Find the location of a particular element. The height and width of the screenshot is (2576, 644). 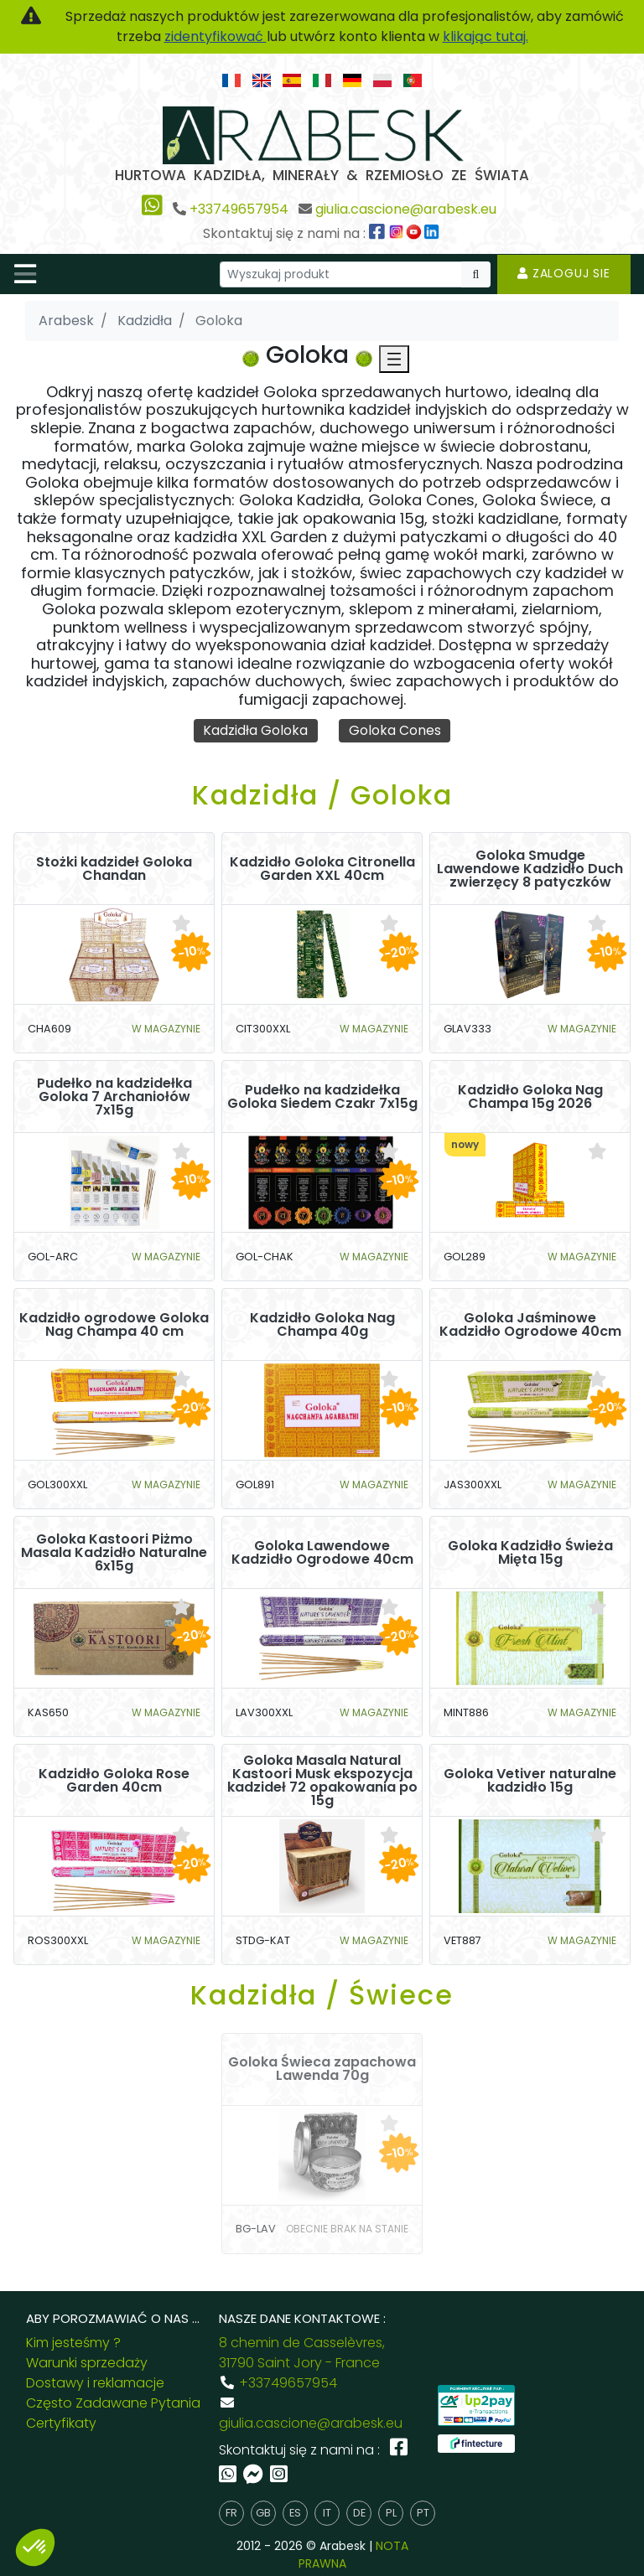

Goloka Masala Natural Kastoori Musk ekspozycja kadzideł 72 opakowania po 15g is located at coordinates (322, 1781).